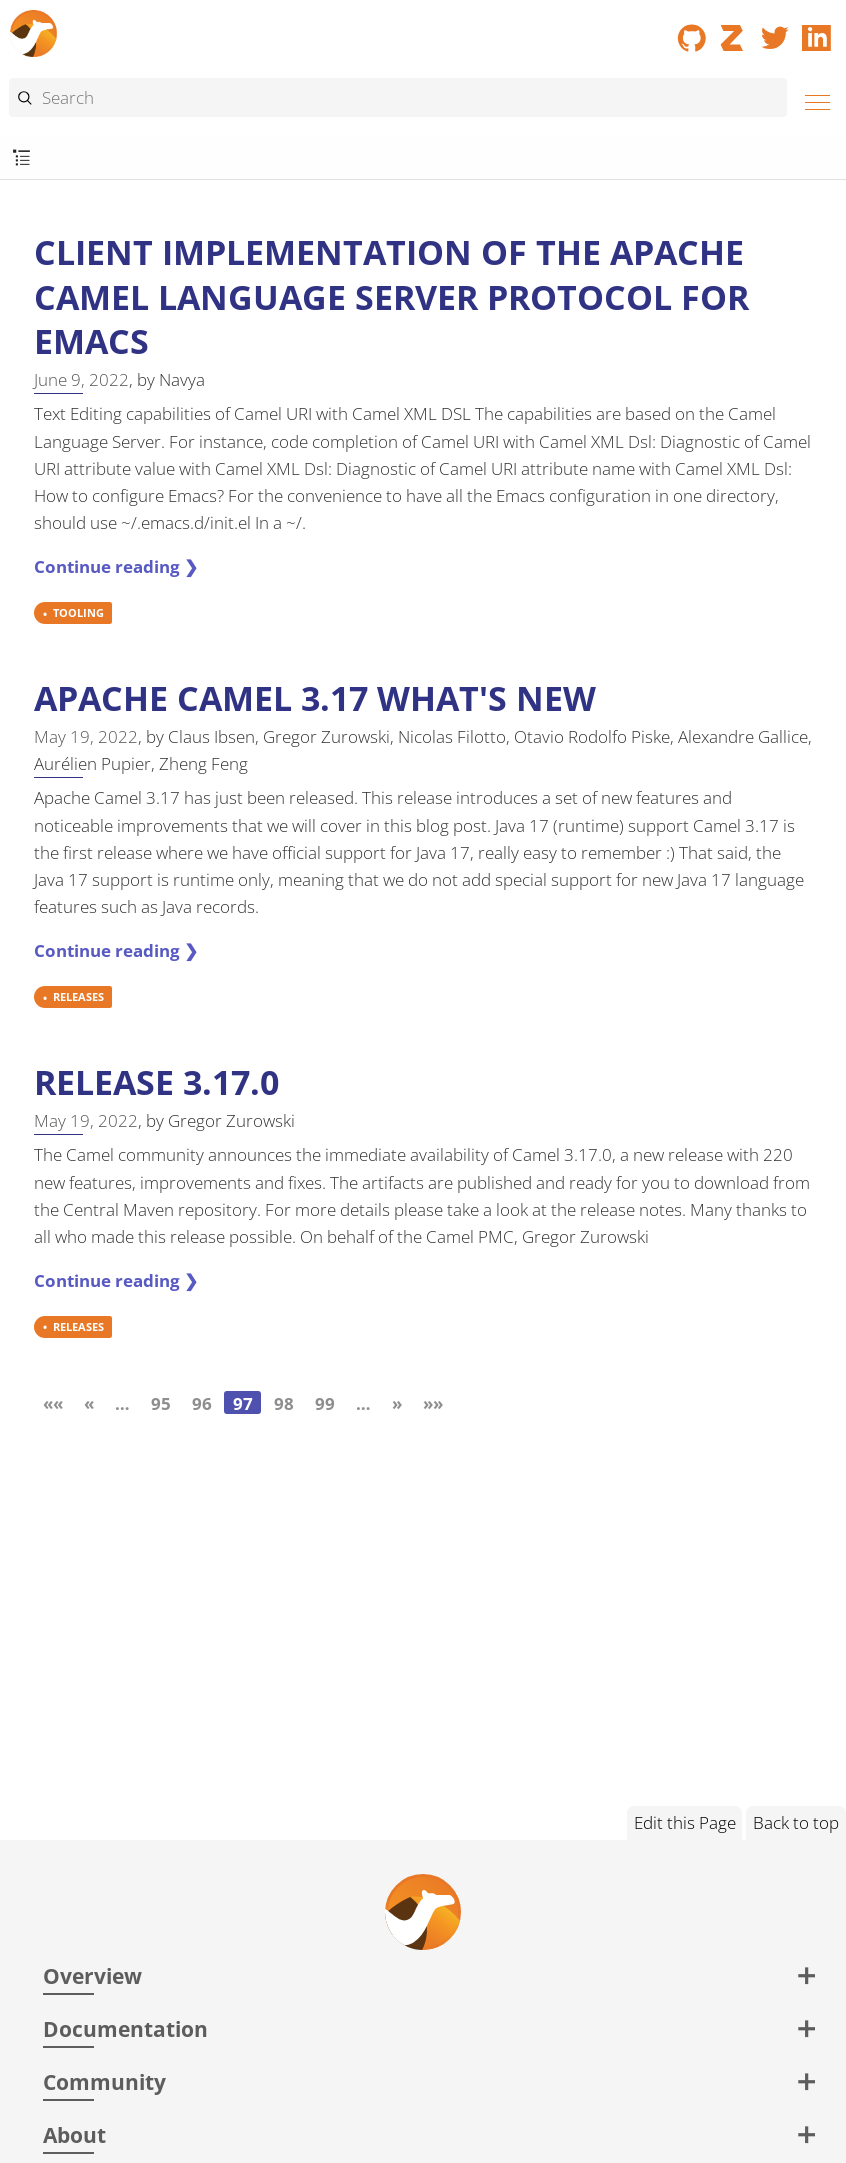 This screenshot has width=846, height=2163. What do you see at coordinates (243, 1402) in the screenshot?
I see `97` at bounding box center [243, 1402].